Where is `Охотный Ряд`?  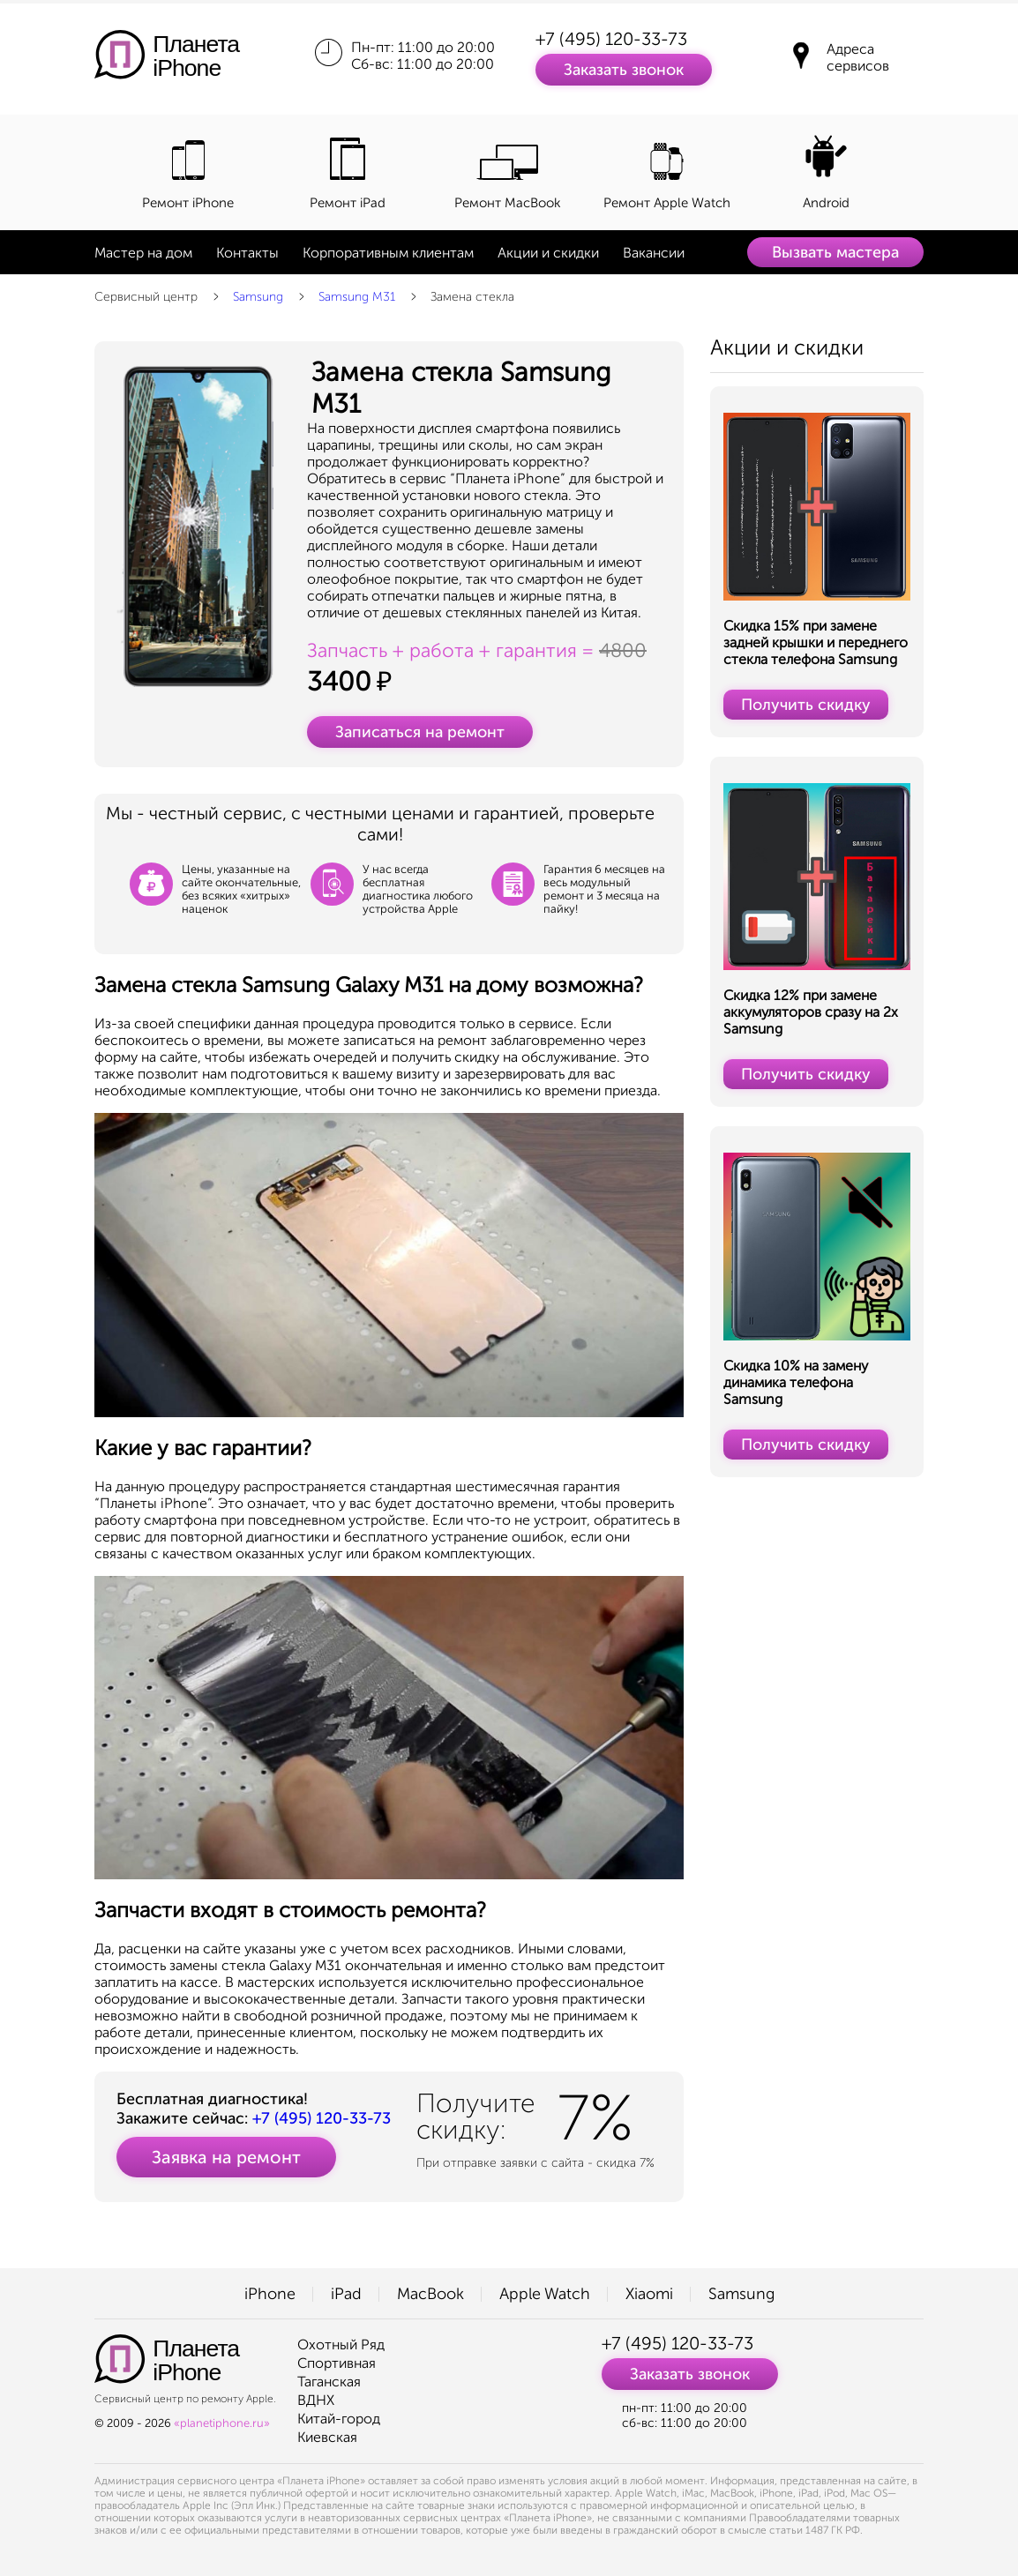 Охотный Ряд is located at coordinates (341, 2344).